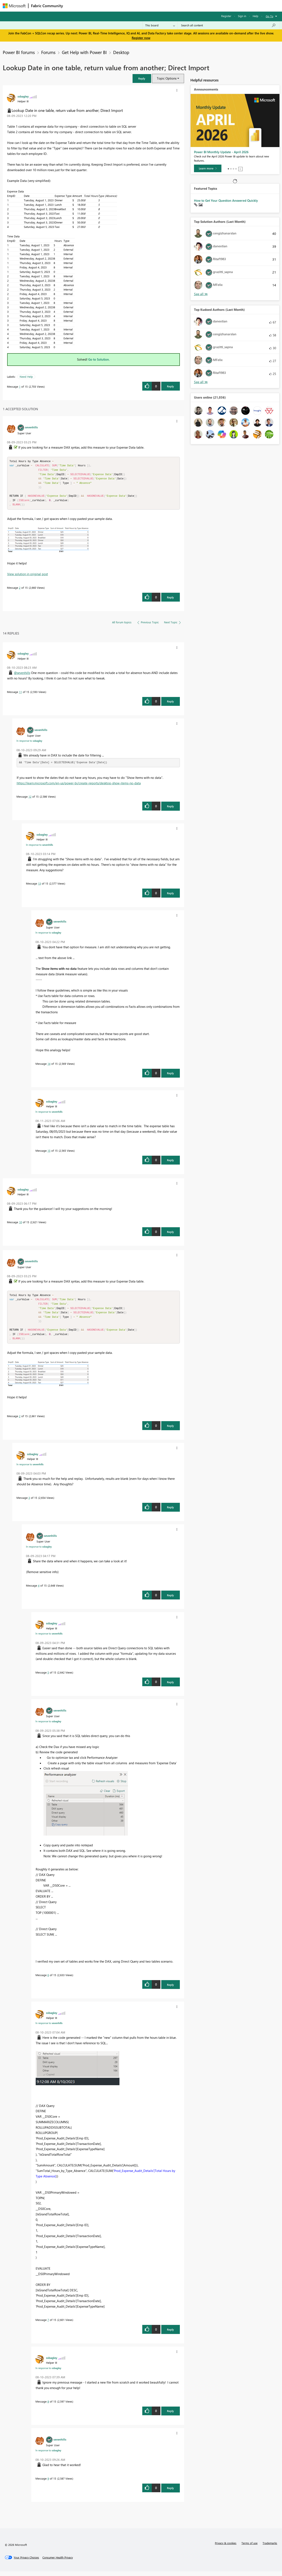 The width and height of the screenshot is (282, 2576). I want to click on Get Help with Power BI, so click(84, 52).